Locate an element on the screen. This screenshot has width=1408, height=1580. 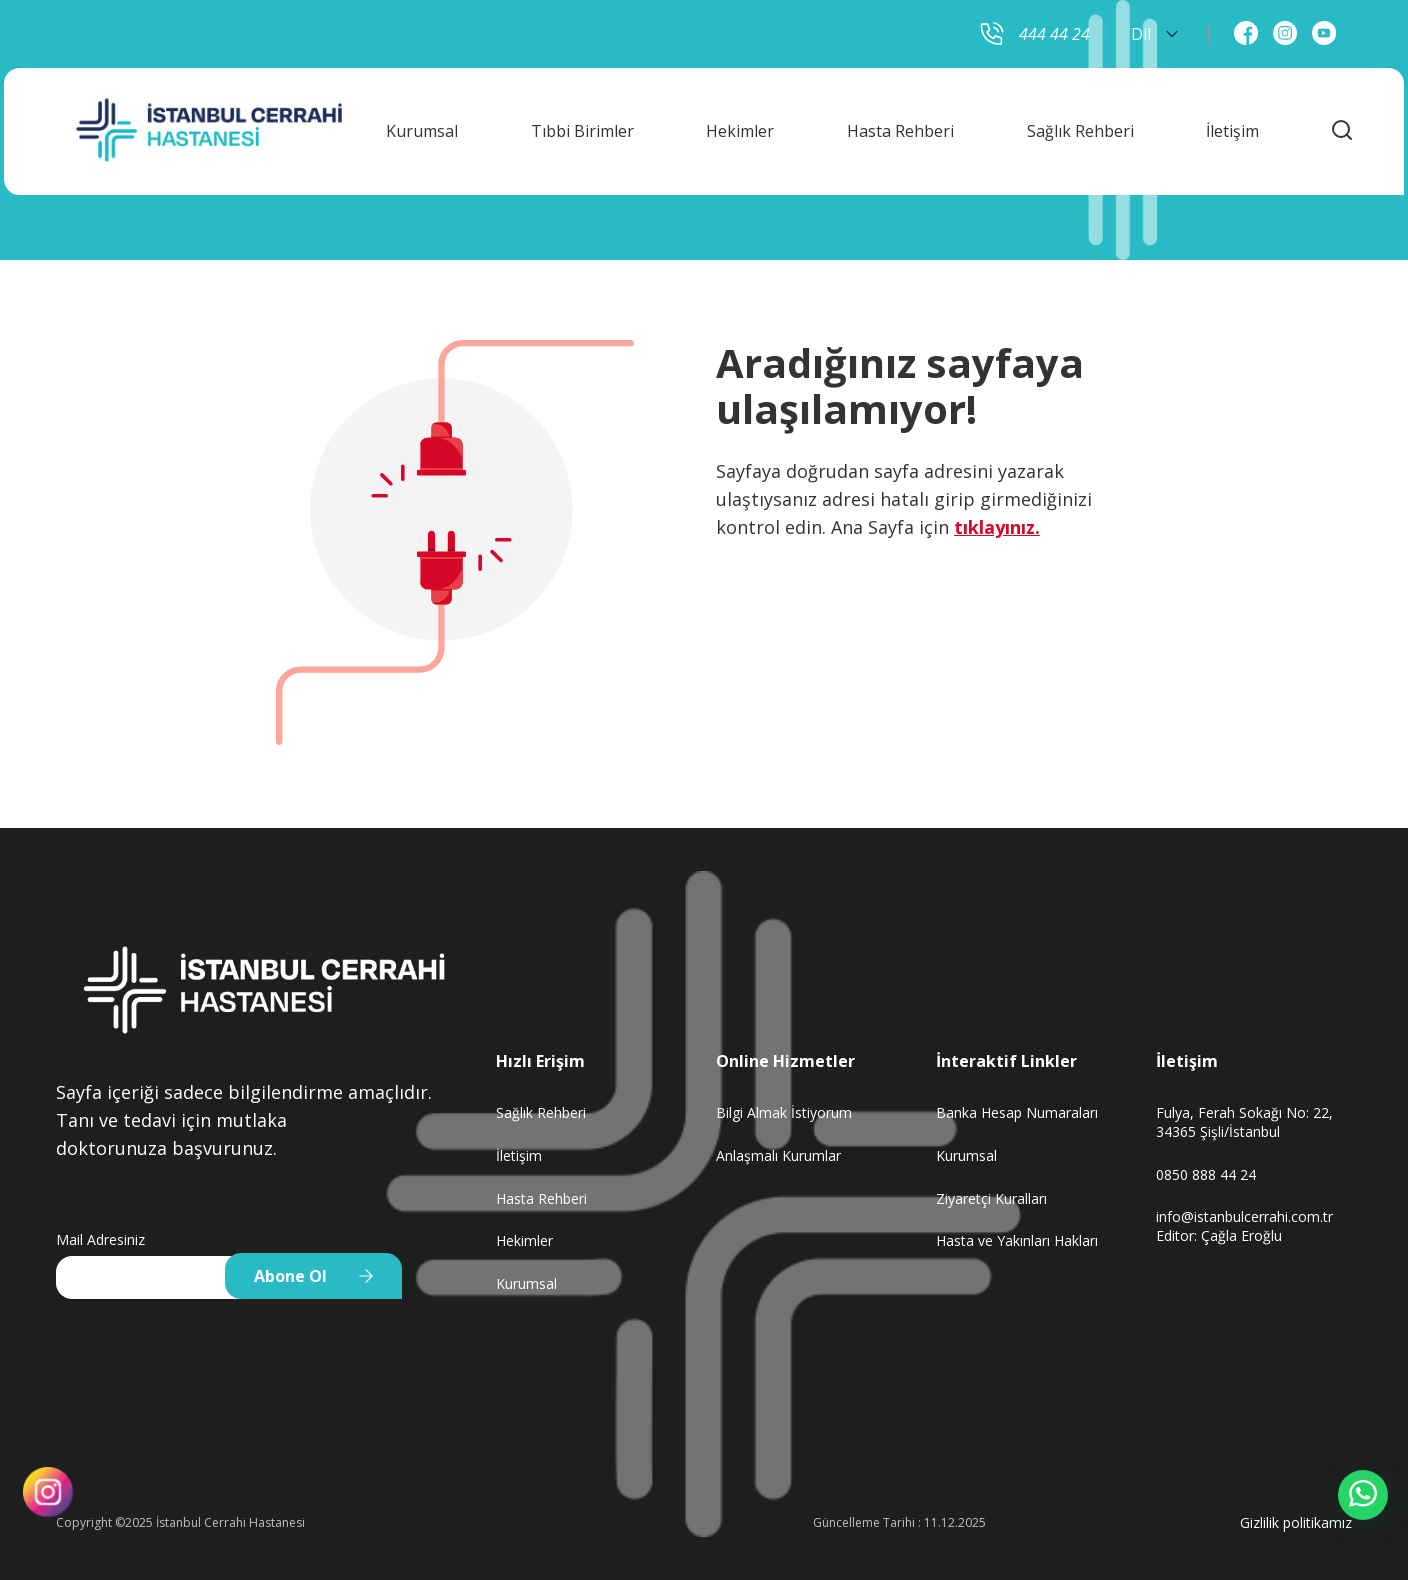
Editor: Çağla Eroğlu is located at coordinates (1219, 1235).